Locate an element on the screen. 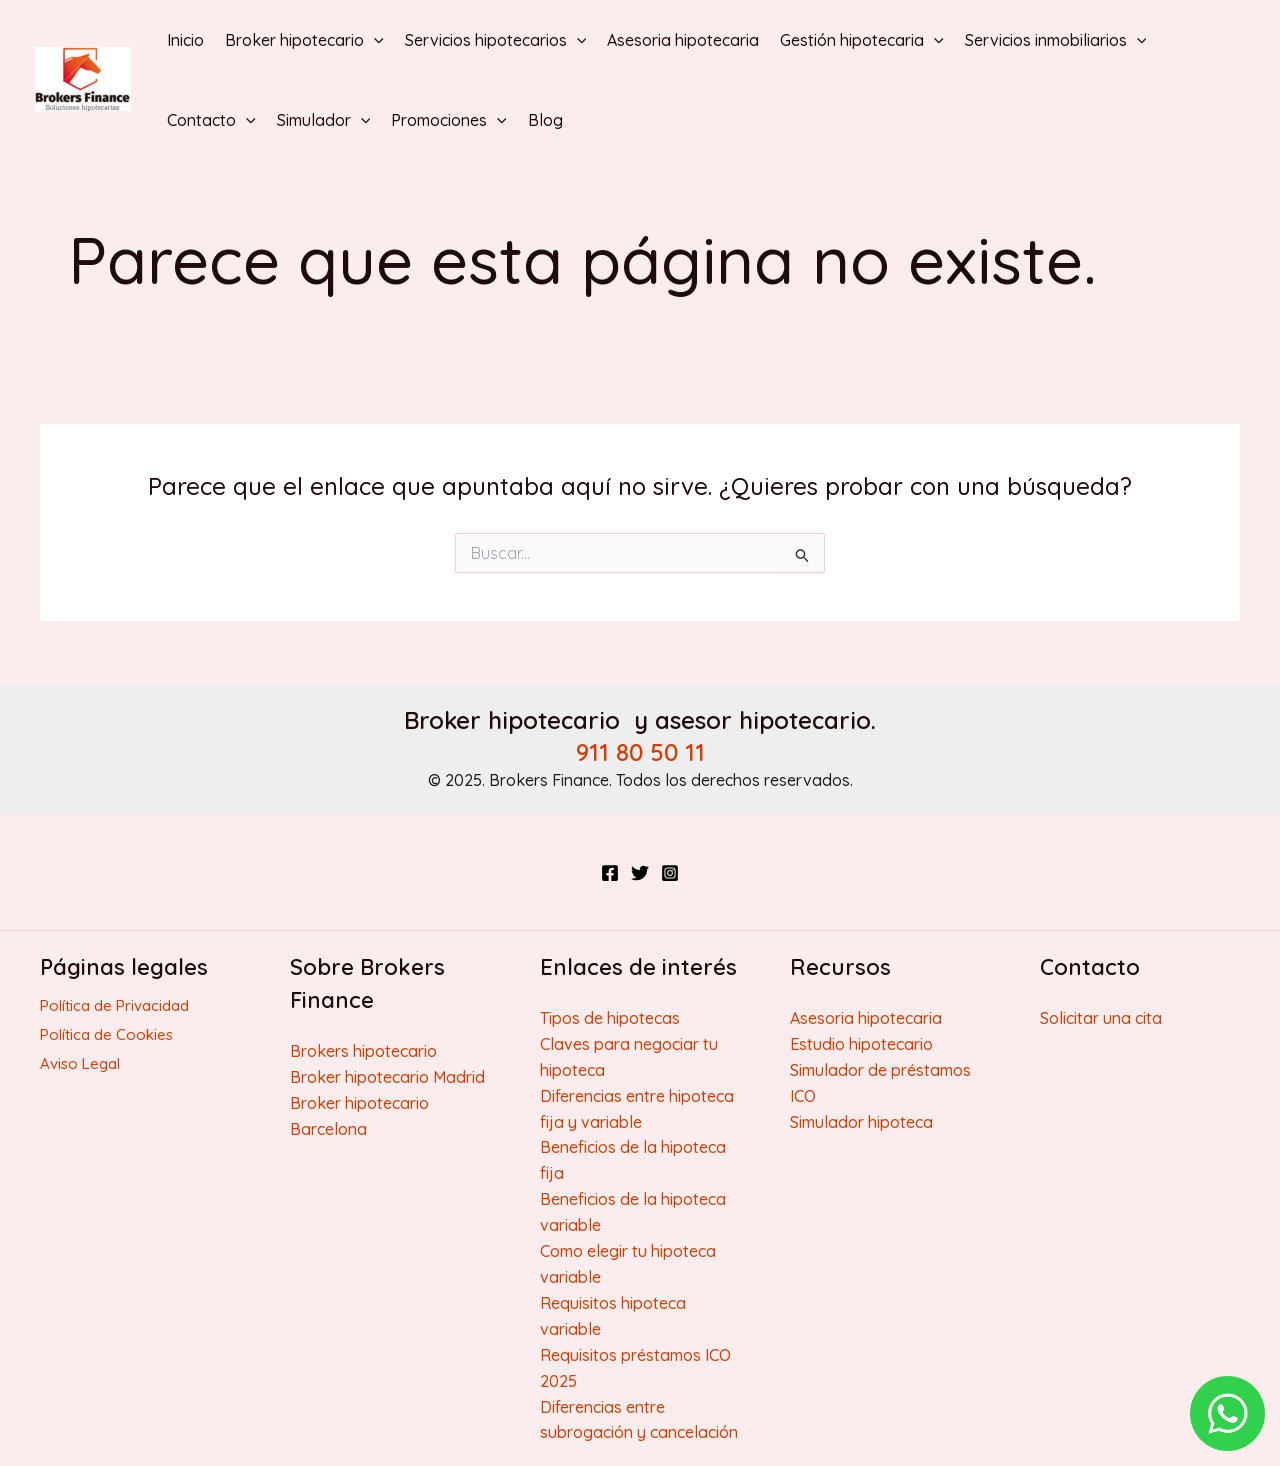 This screenshot has width=1280, height=1466. [application] is located at coordinates (374, 40).